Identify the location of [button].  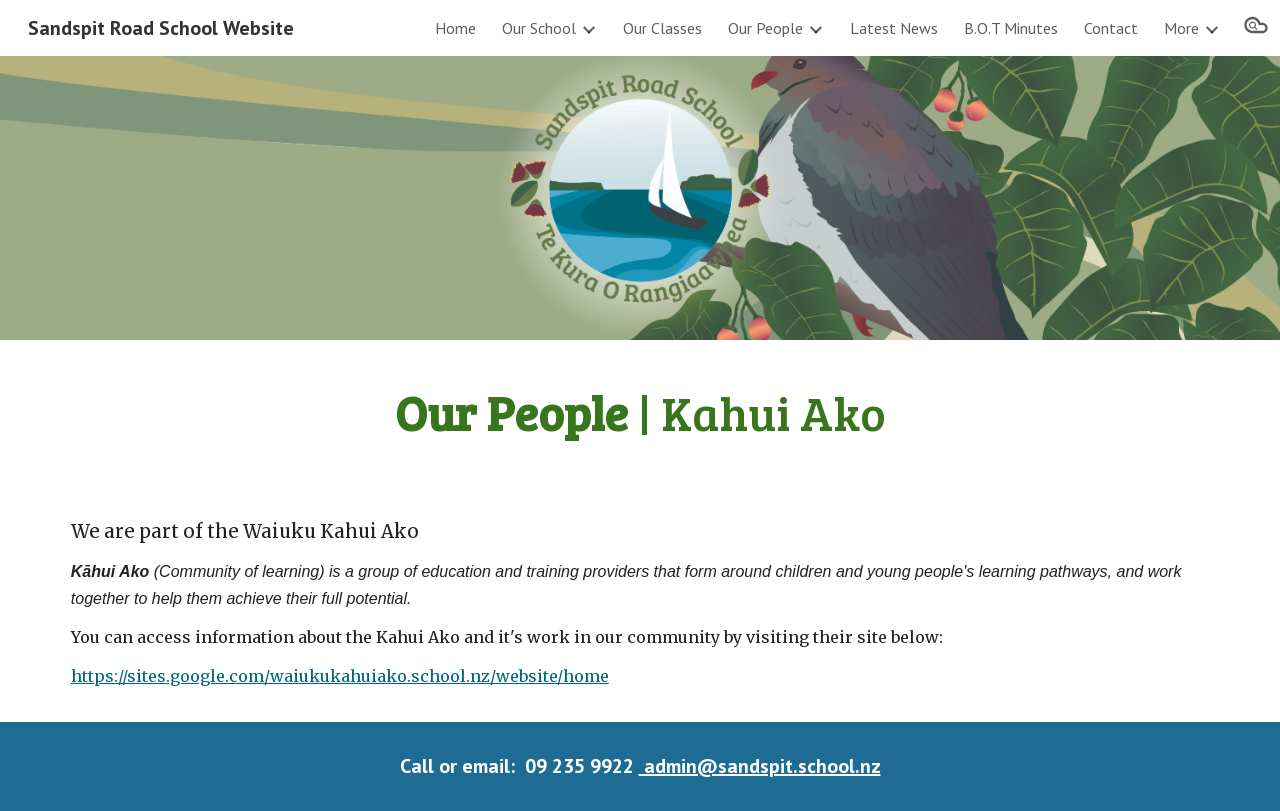
(1256, 28).